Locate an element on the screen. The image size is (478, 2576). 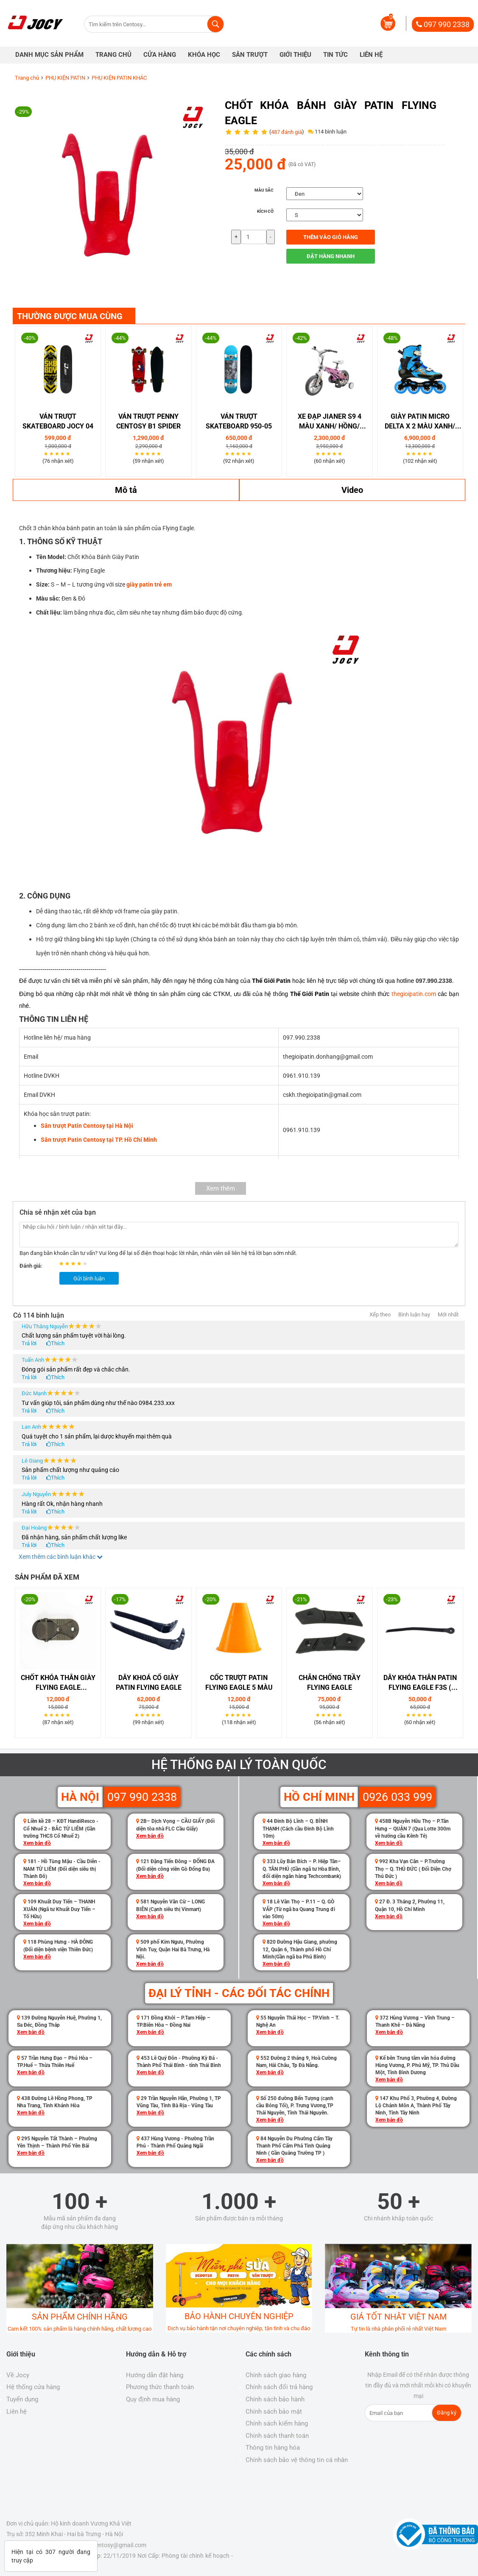
Cốc Trượt Patin Flying Eagle 5 Màu is located at coordinates (239, 1682).